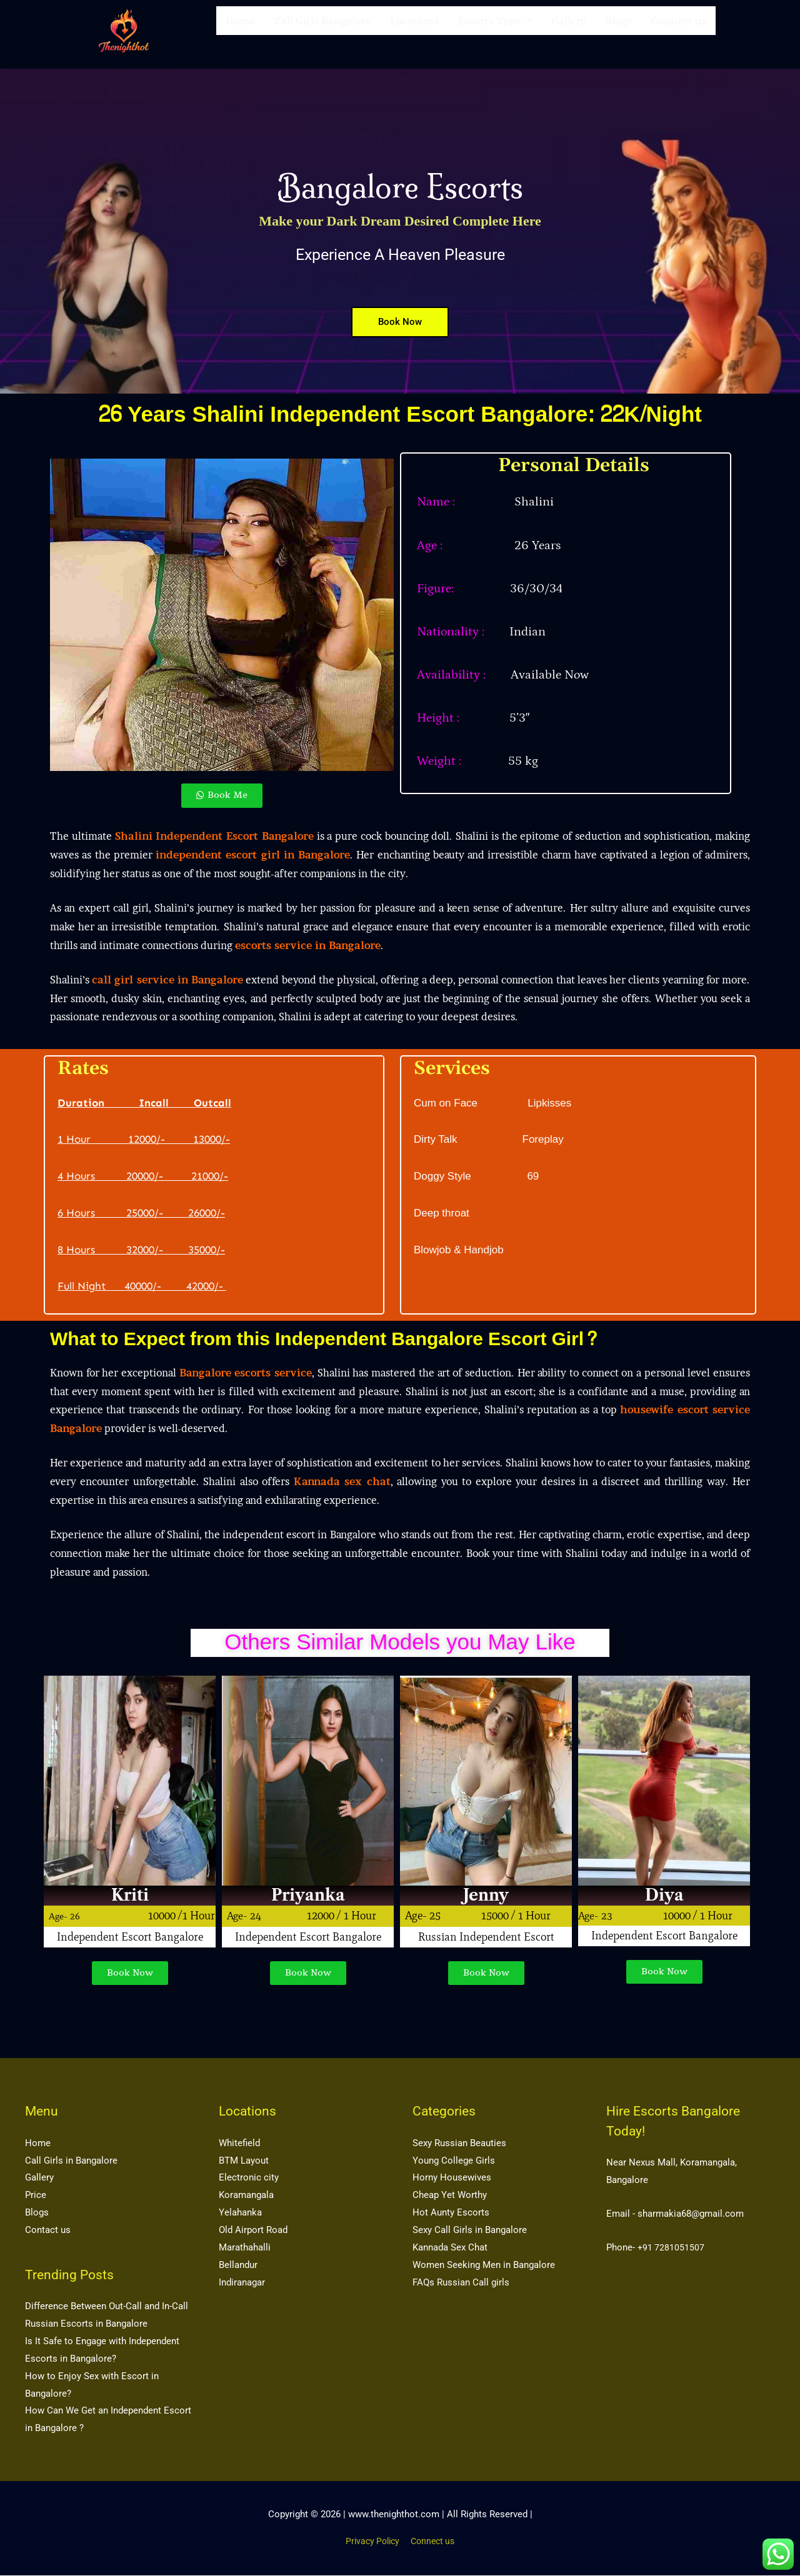  Describe the element at coordinates (239, 2143) in the screenshot. I see `Whitefield` at that location.